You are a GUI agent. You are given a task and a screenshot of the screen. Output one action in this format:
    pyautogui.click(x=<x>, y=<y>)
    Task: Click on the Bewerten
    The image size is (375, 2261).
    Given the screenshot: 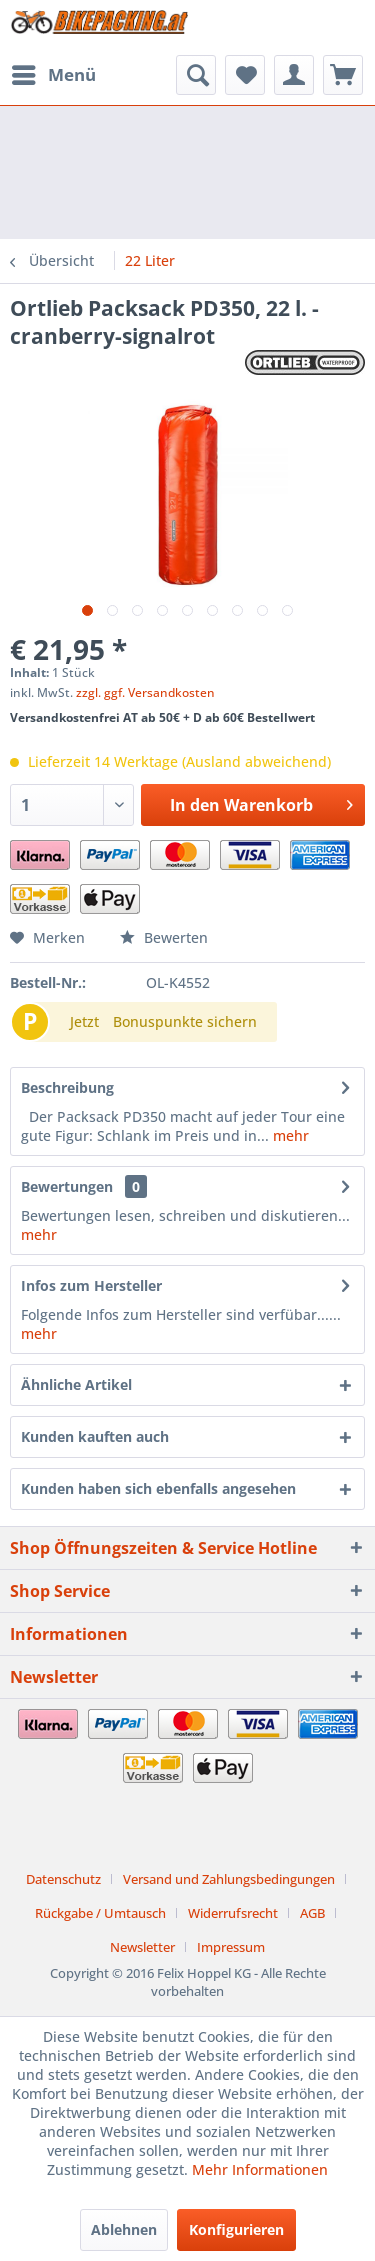 What is the action you would take?
    pyautogui.click(x=164, y=937)
    